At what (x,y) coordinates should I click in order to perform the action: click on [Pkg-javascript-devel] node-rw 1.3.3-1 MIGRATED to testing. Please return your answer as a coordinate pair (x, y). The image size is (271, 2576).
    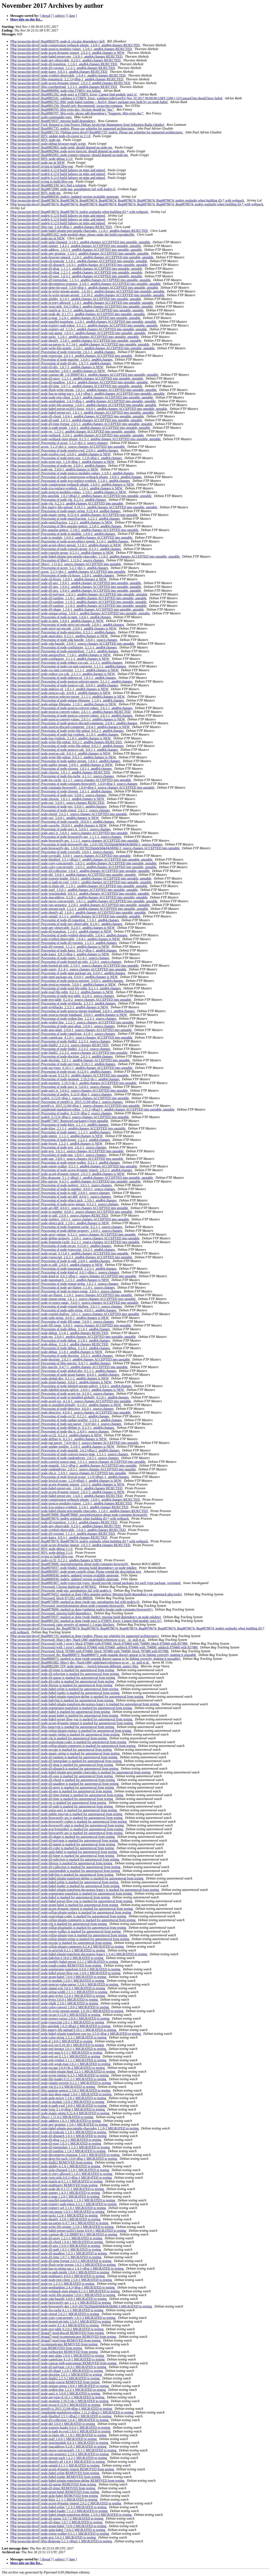
    Looking at the image, I should click on (52, 2283).